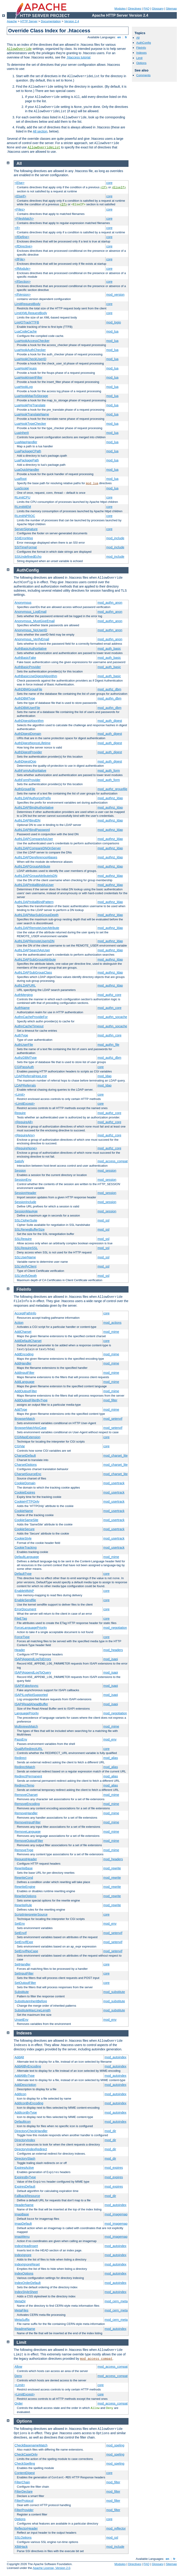 The width and height of the screenshot is (180, 2576). I want to click on AddIcon, so click(20, 2094).